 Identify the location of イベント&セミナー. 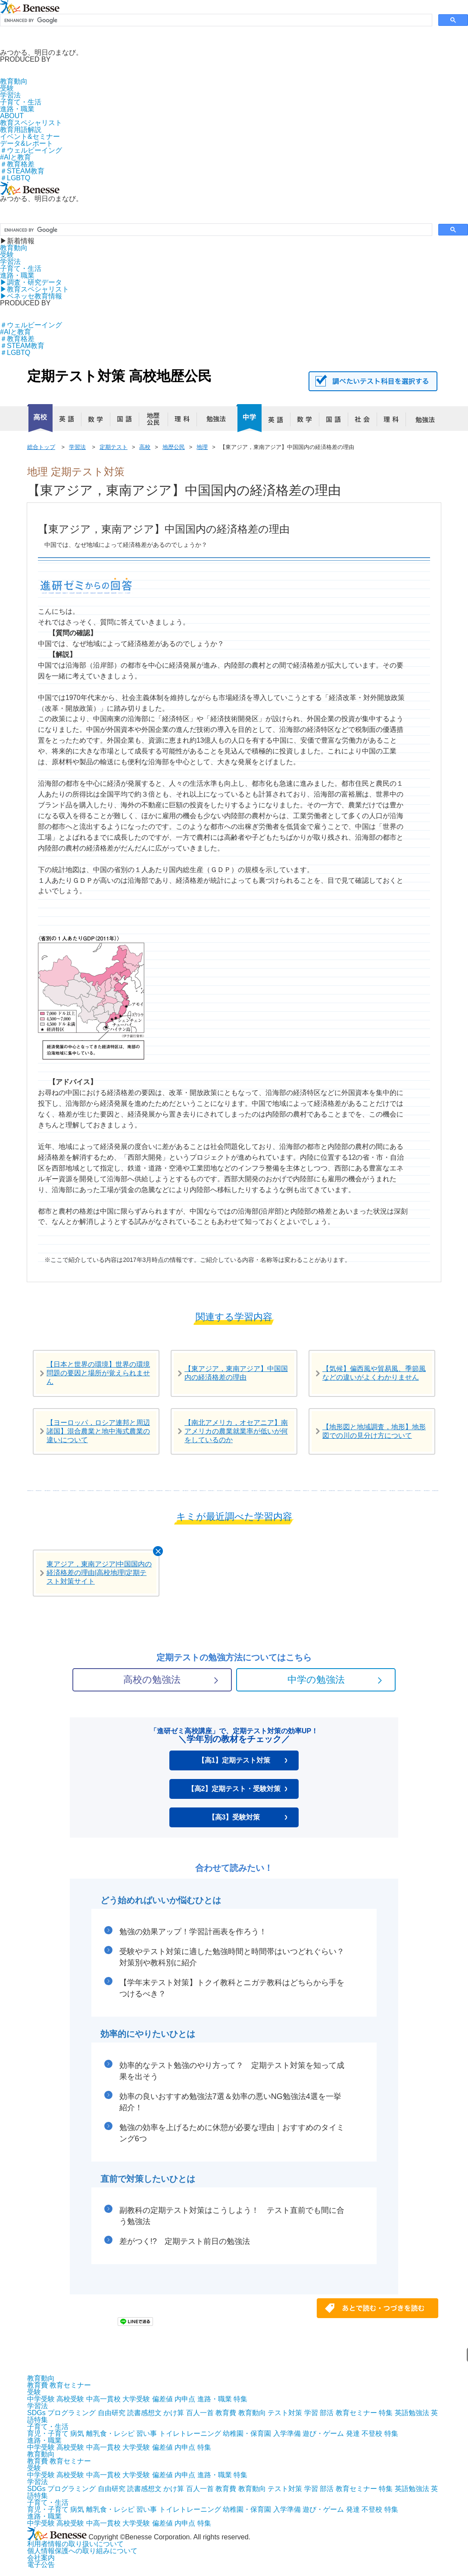
(30, 136).